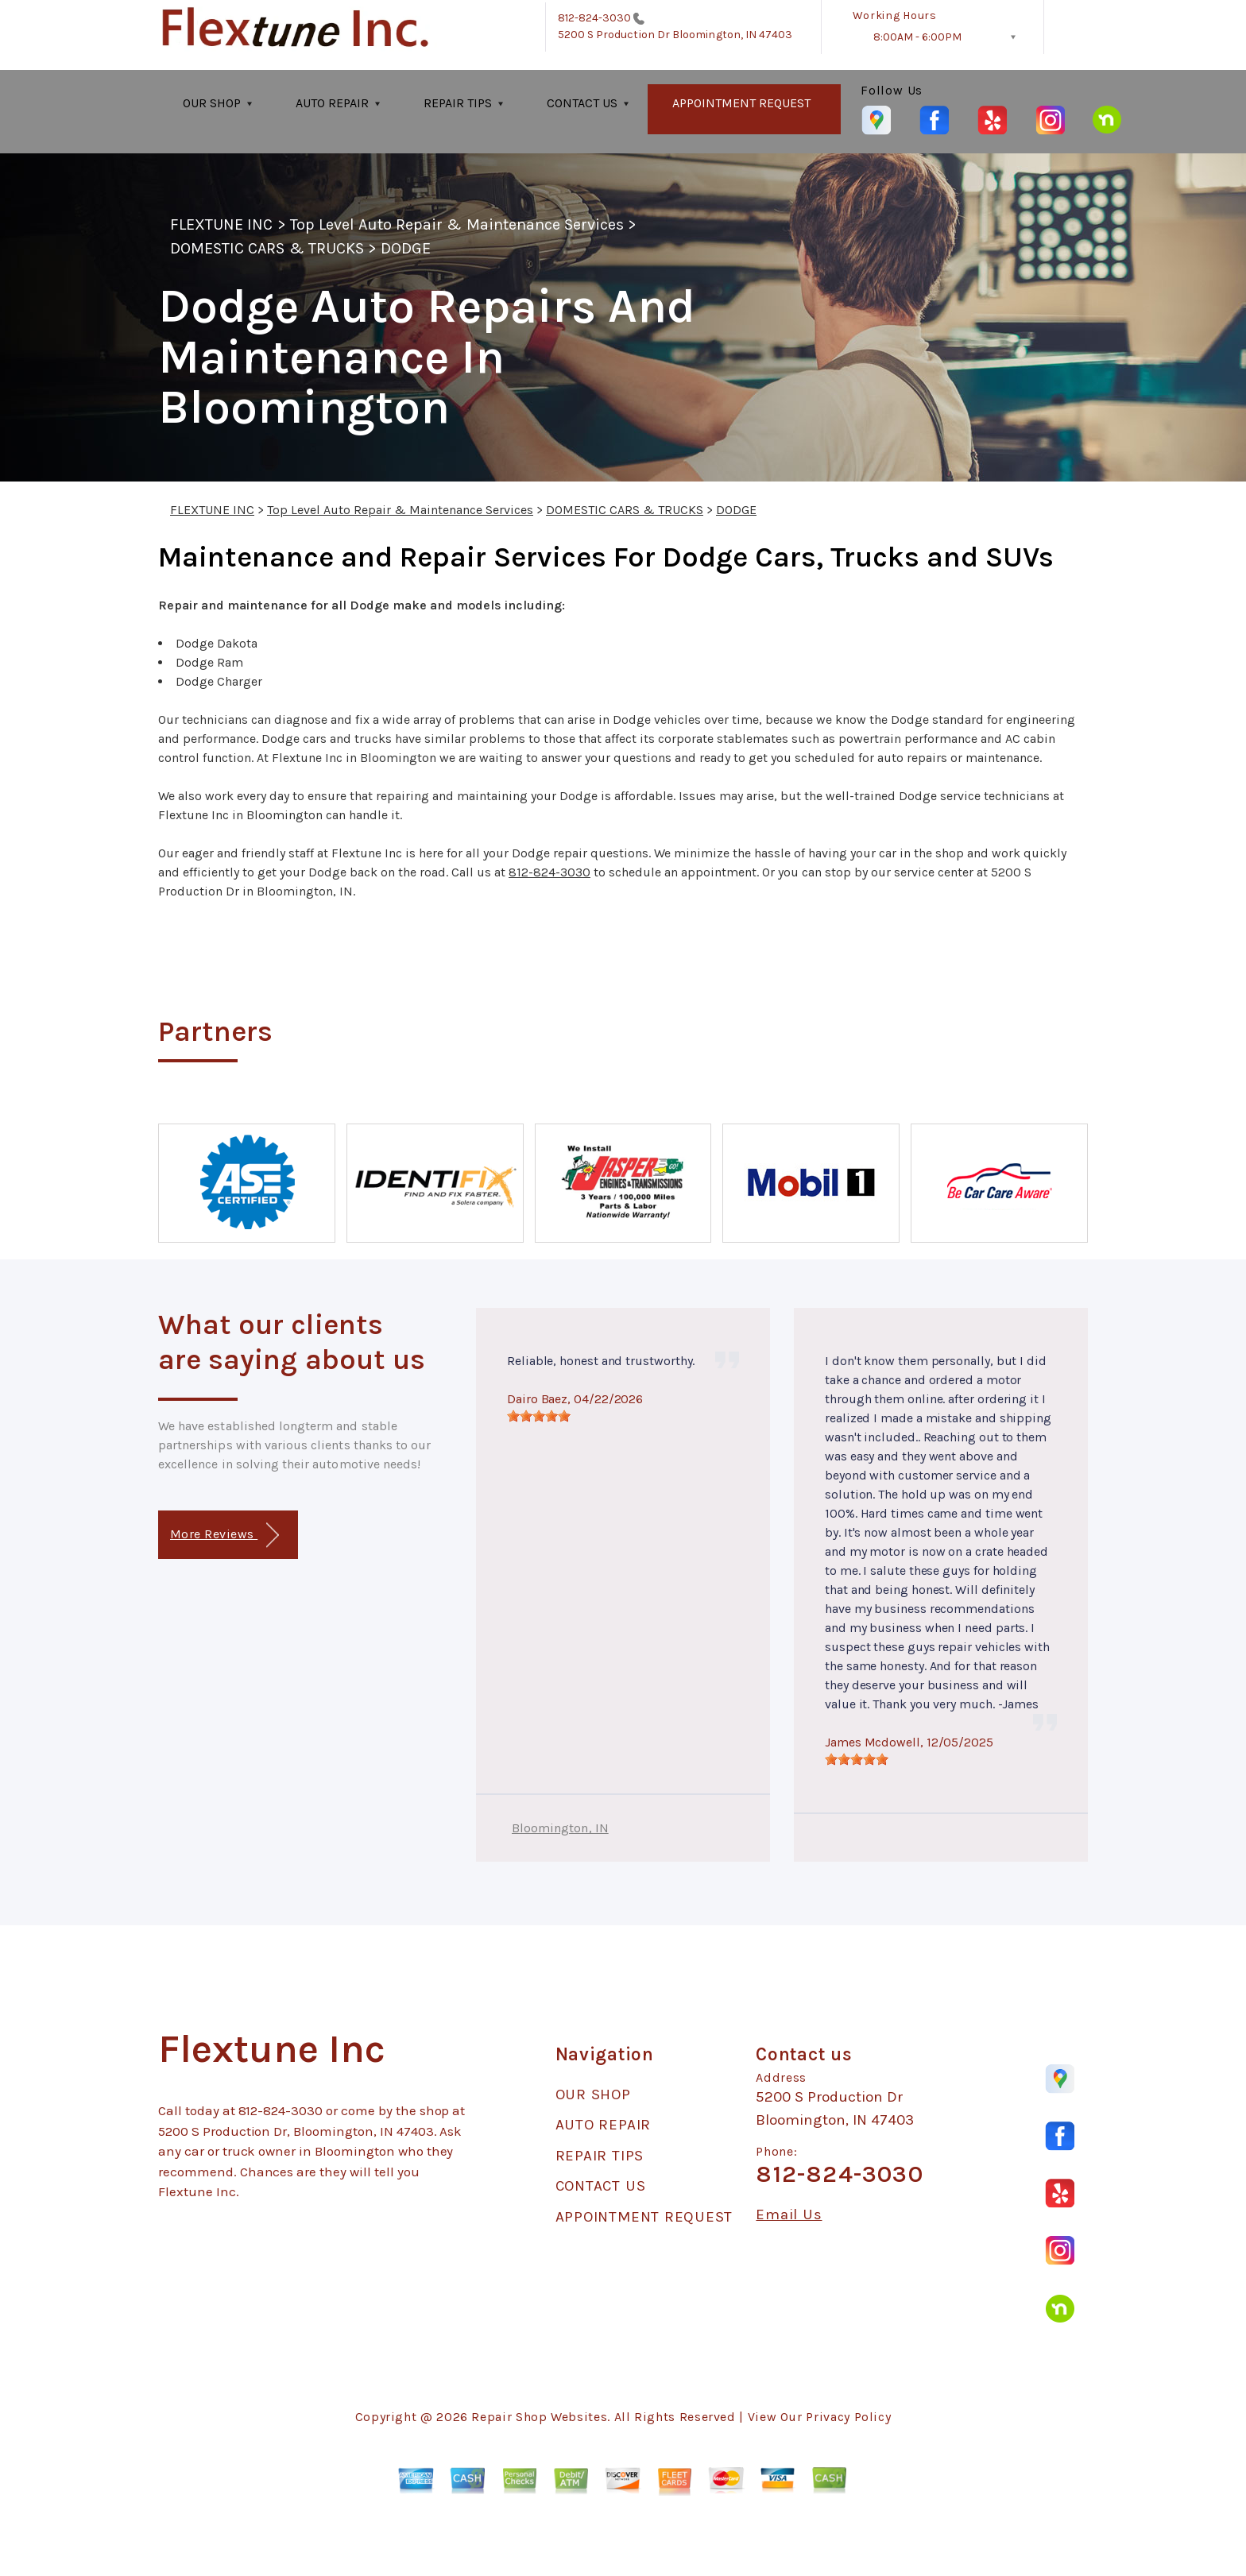 Image resolution: width=1246 pixels, height=2576 pixels. I want to click on [slider], so click(539, 1416).